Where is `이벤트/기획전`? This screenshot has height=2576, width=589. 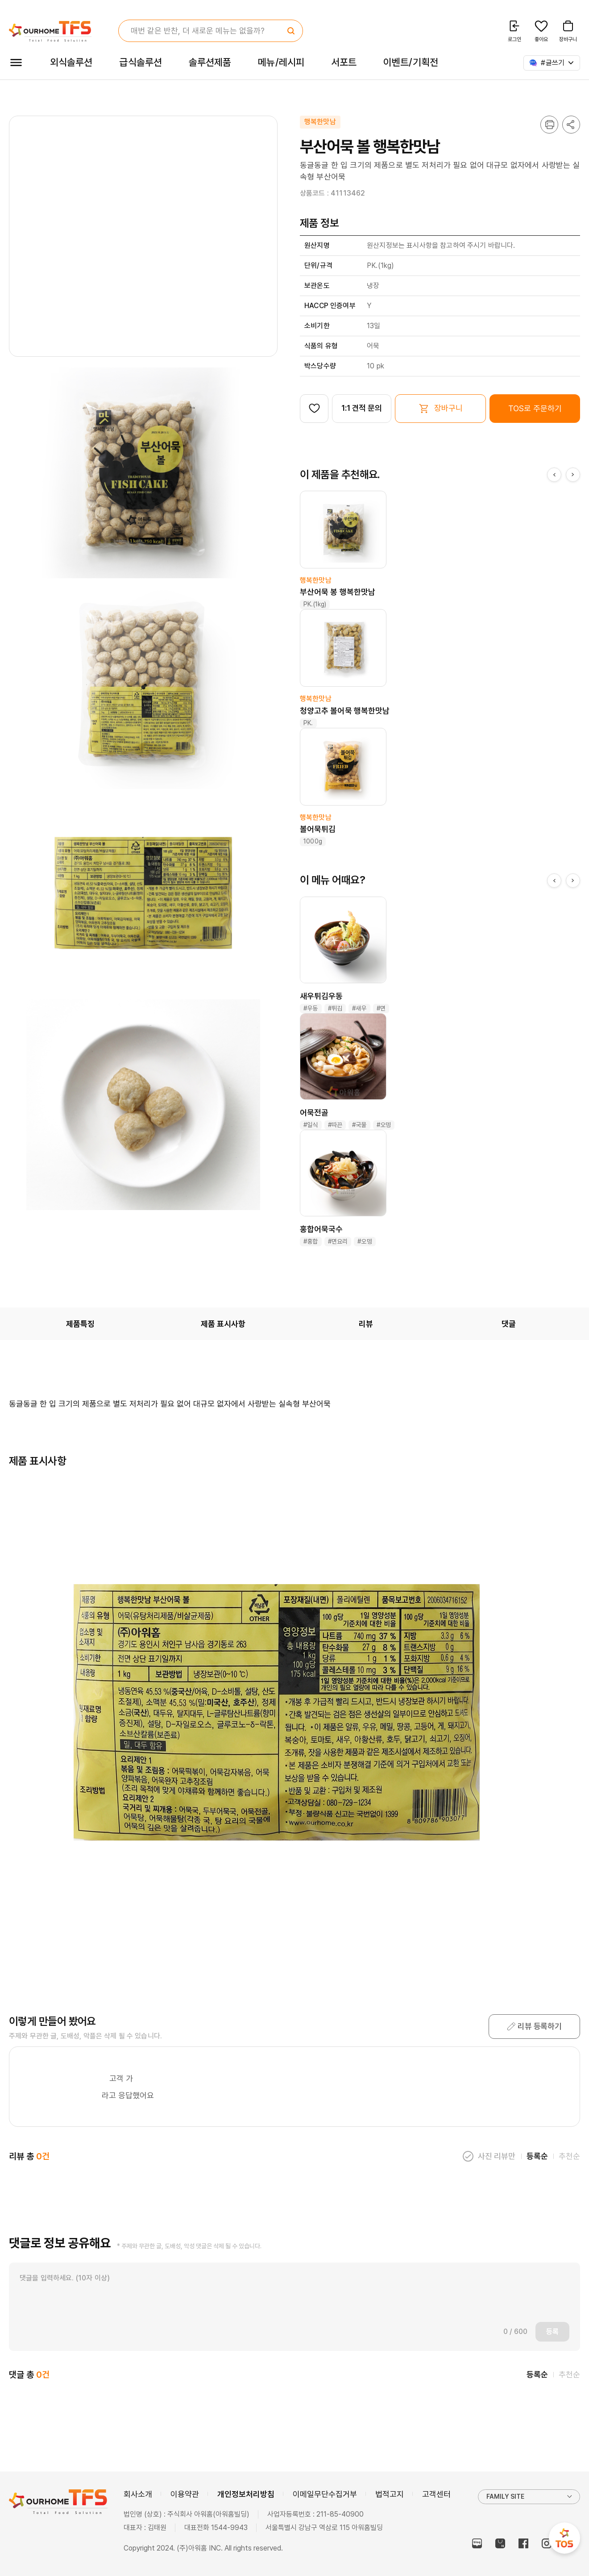 이벤트/기획전 is located at coordinates (410, 62).